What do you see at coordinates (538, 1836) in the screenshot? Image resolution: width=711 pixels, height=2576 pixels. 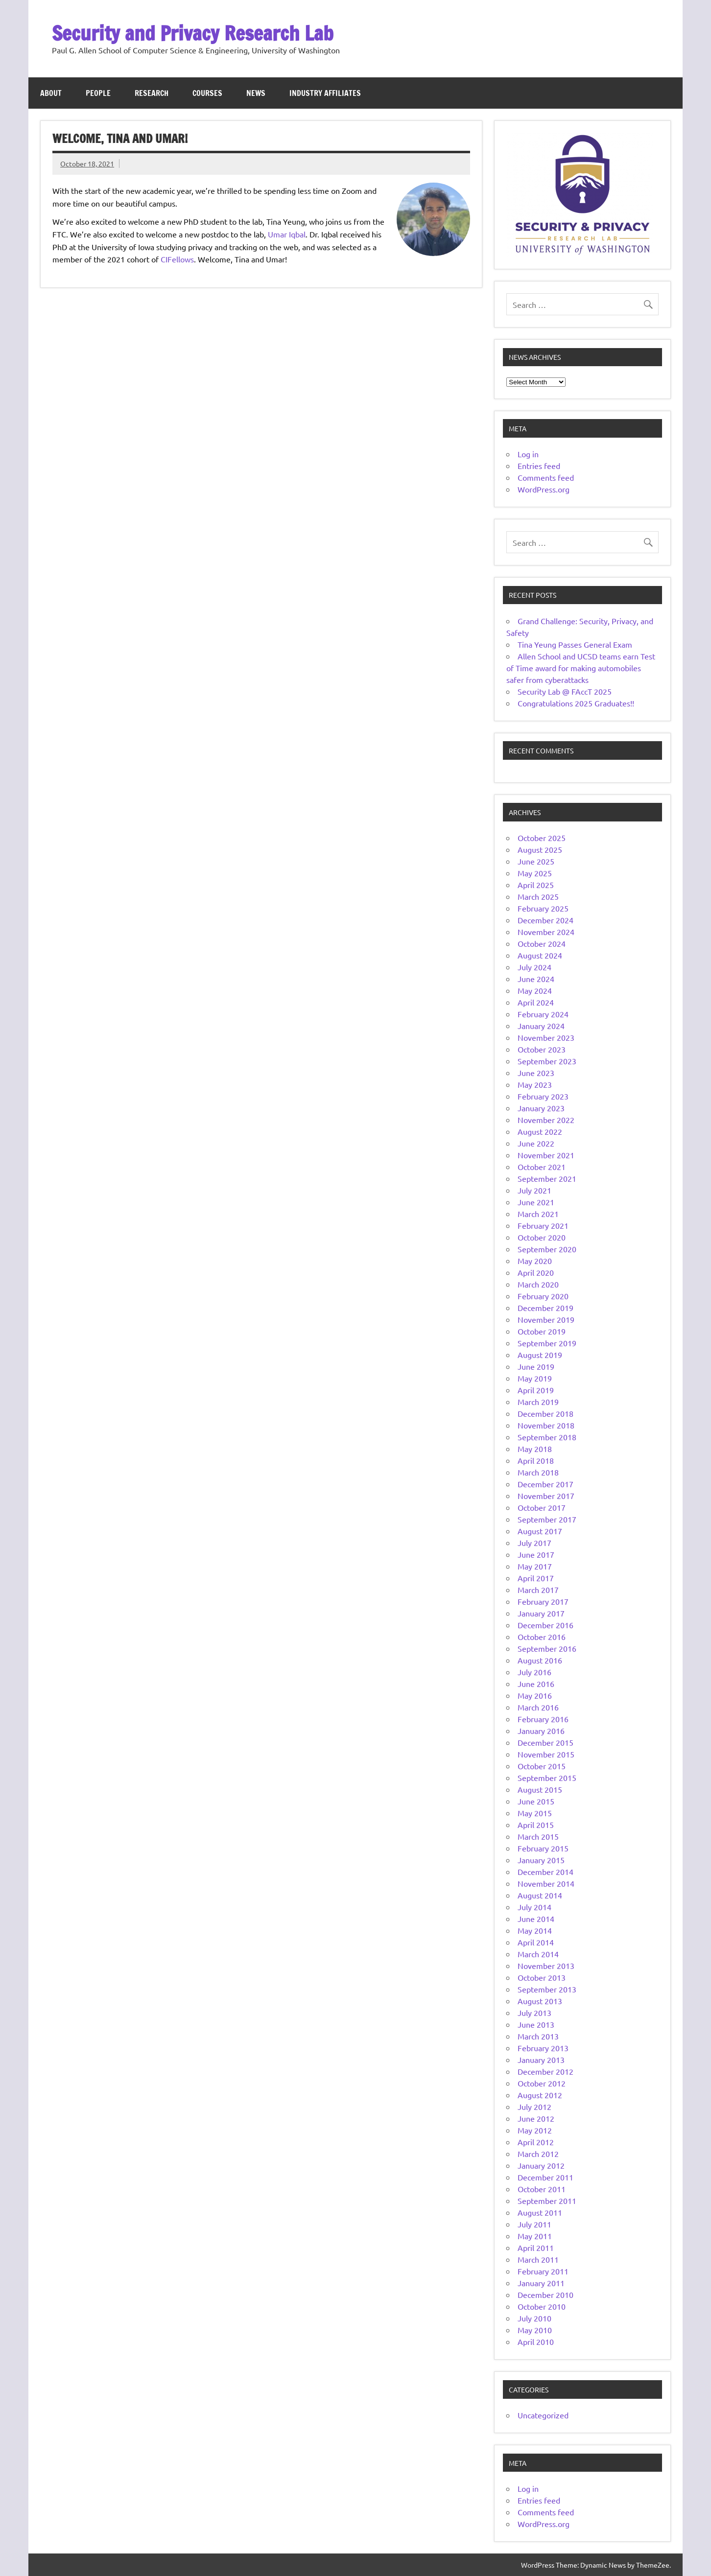 I see `March 2015` at bounding box center [538, 1836].